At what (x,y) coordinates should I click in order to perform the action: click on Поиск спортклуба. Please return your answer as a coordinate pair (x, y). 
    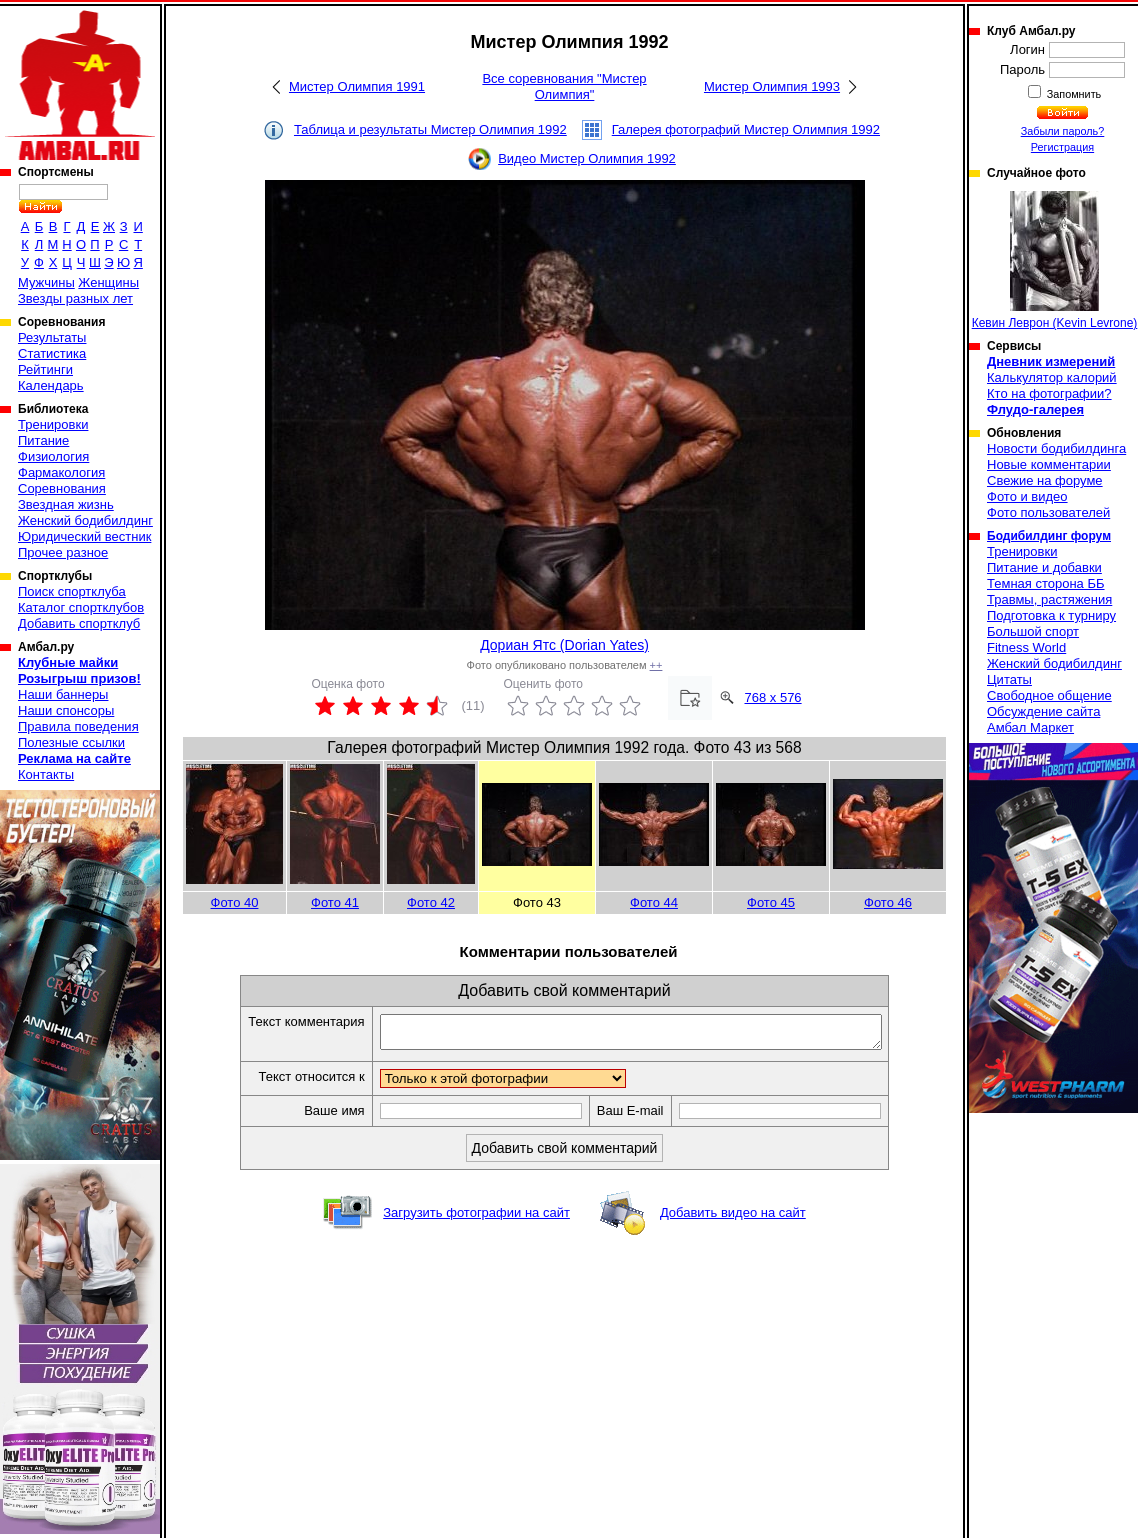
    Looking at the image, I should click on (72, 591).